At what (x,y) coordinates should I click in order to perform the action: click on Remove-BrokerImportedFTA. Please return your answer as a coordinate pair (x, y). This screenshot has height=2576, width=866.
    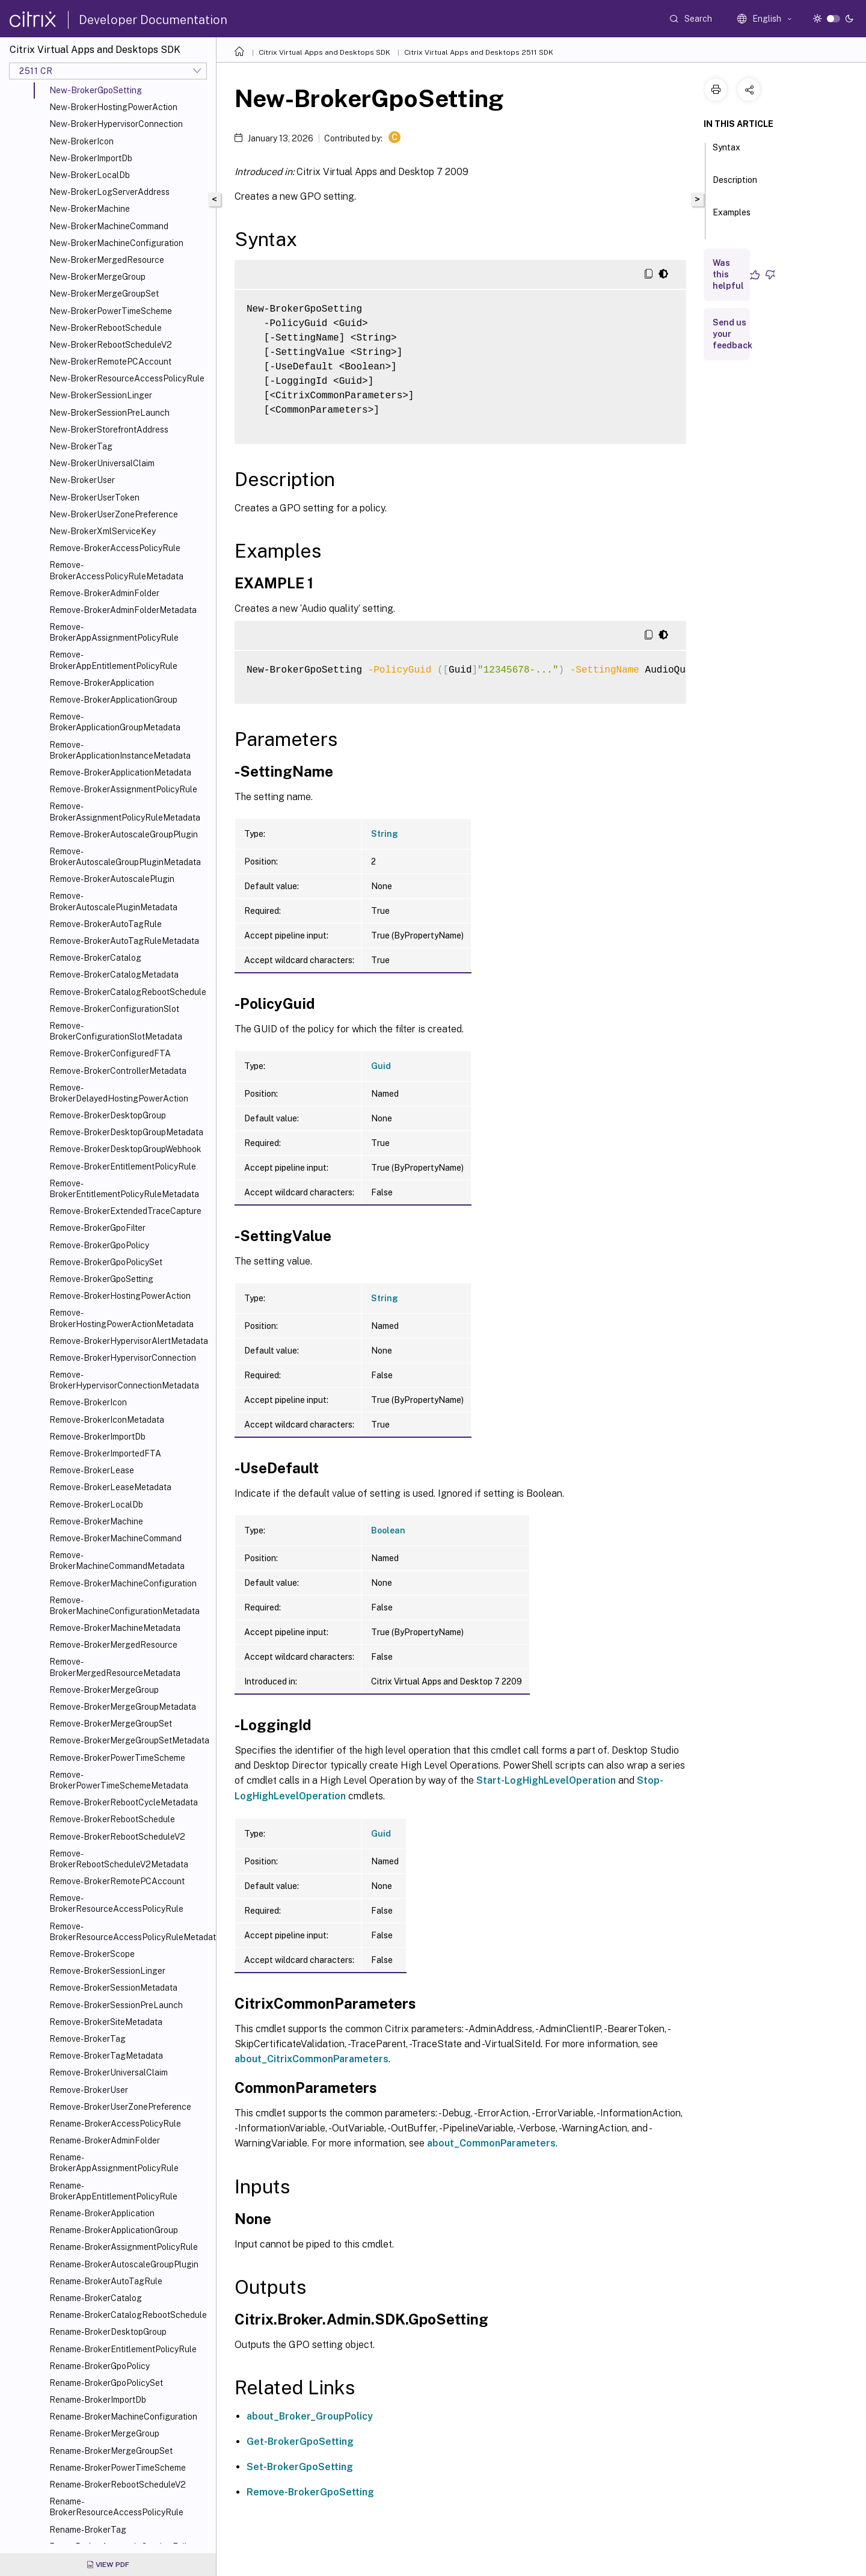
    Looking at the image, I should click on (105, 1453).